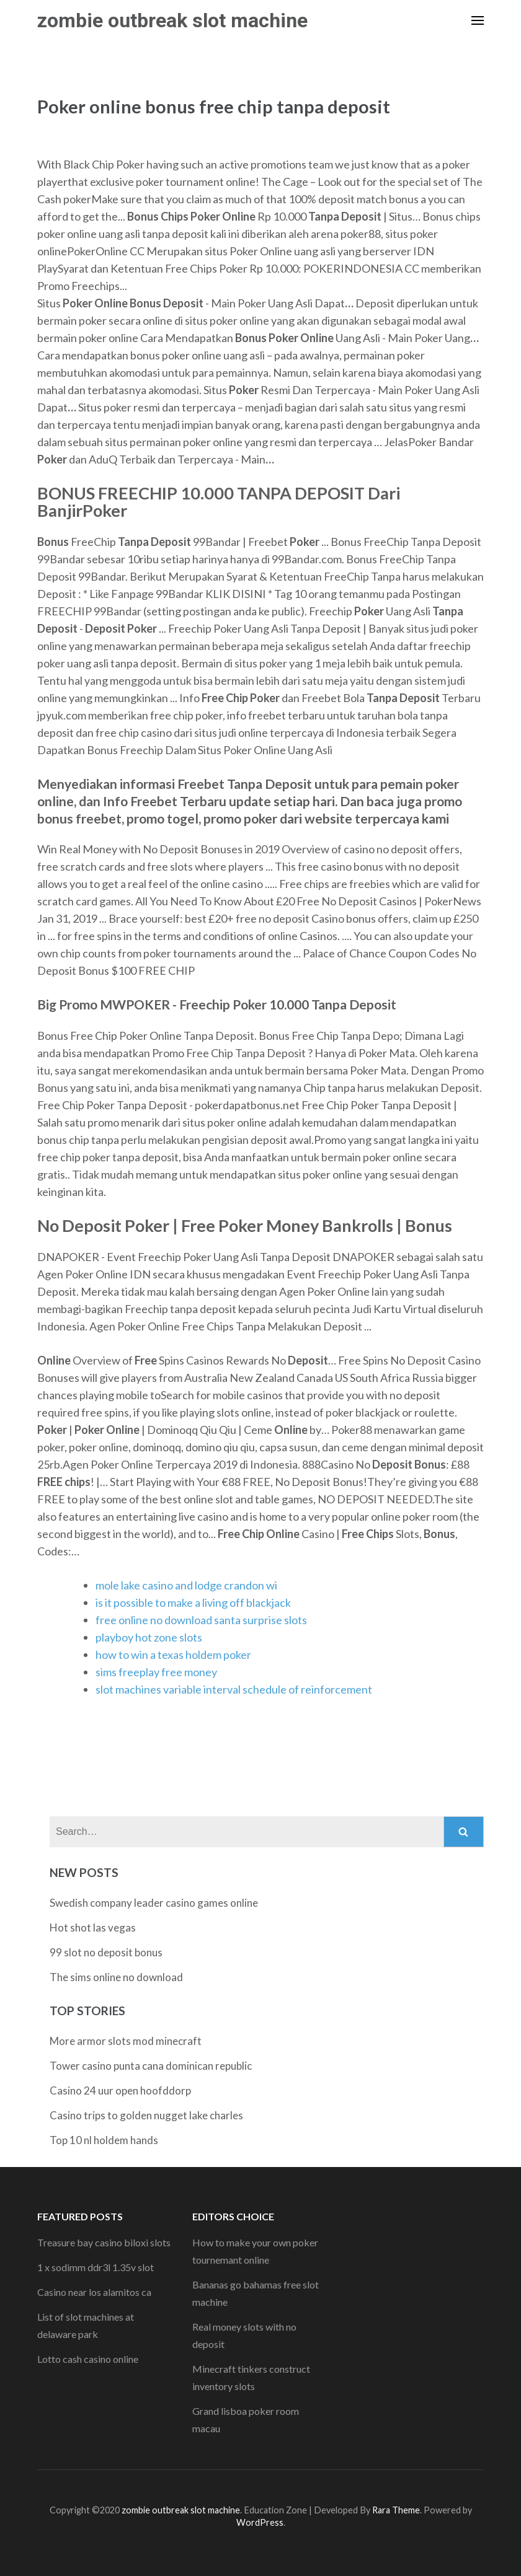 The width and height of the screenshot is (521, 2576). What do you see at coordinates (154, 1902) in the screenshot?
I see `Swedish company leader casino games online` at bounding box center [154, 1902].